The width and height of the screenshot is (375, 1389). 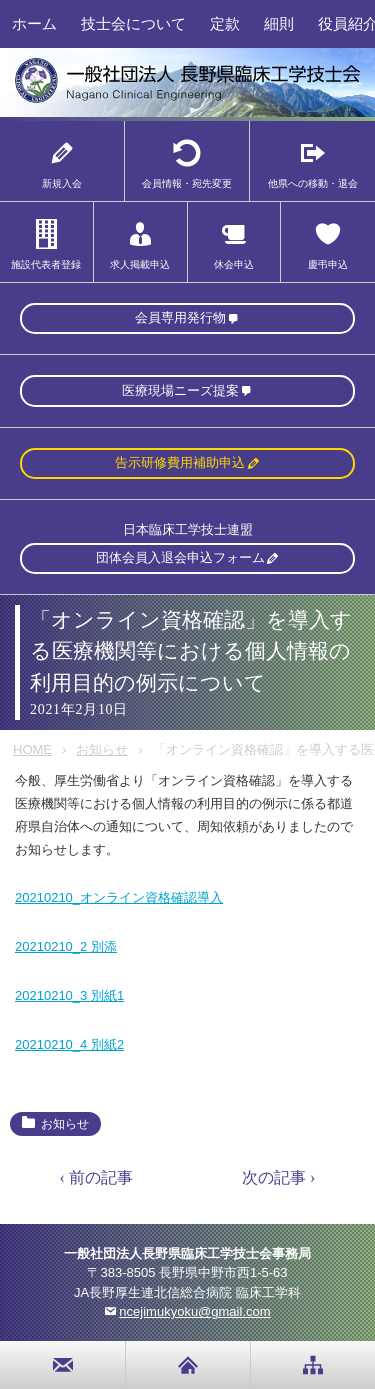 I want to click on 会員専用発行物, so click(x=180, y=317).